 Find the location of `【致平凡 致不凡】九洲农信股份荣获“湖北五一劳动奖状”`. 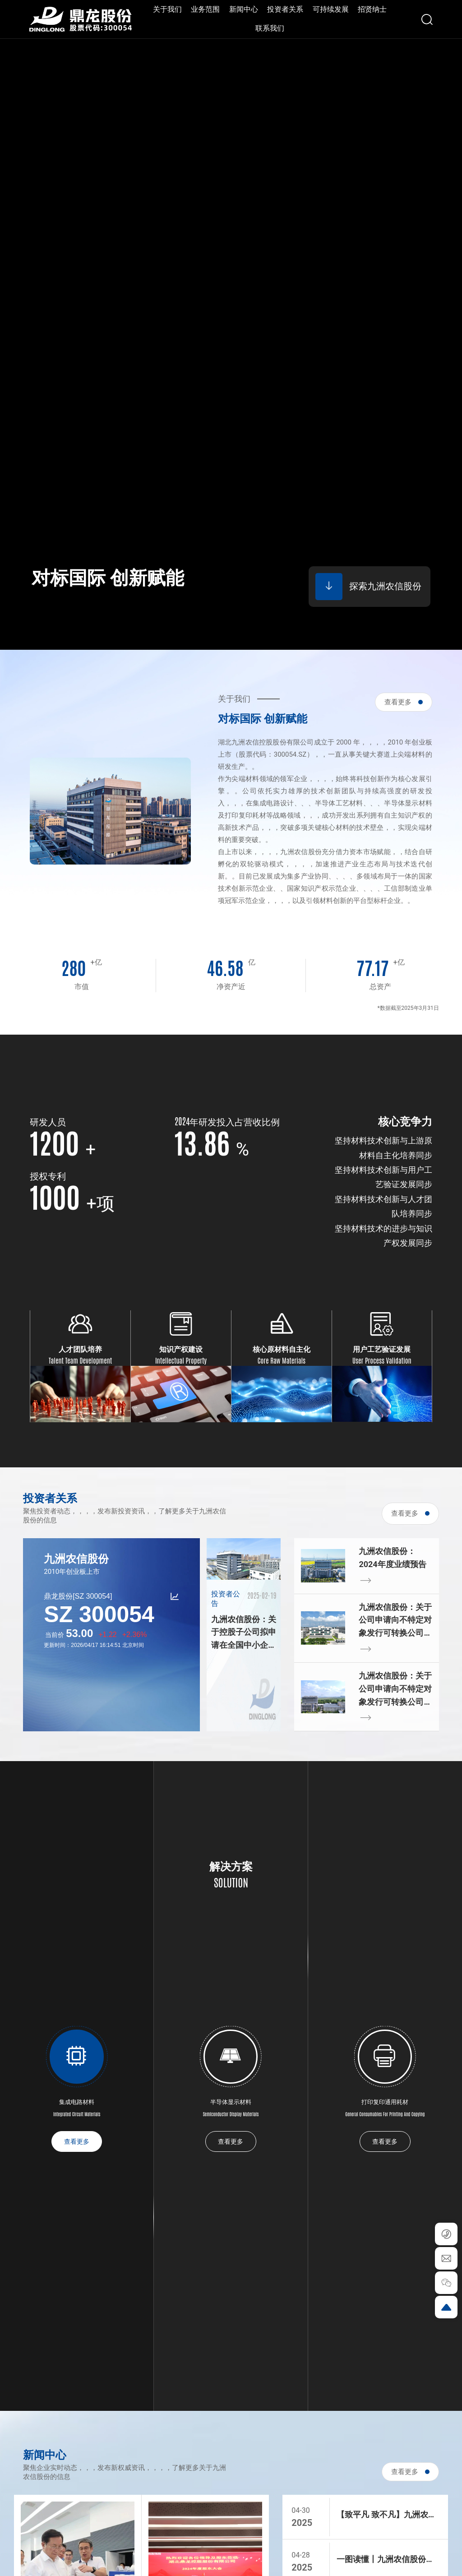

【致平凡 致不凡】九洲农信股份荣获“湖北五一劳动奖状” is located at coordinates (386, 2515).